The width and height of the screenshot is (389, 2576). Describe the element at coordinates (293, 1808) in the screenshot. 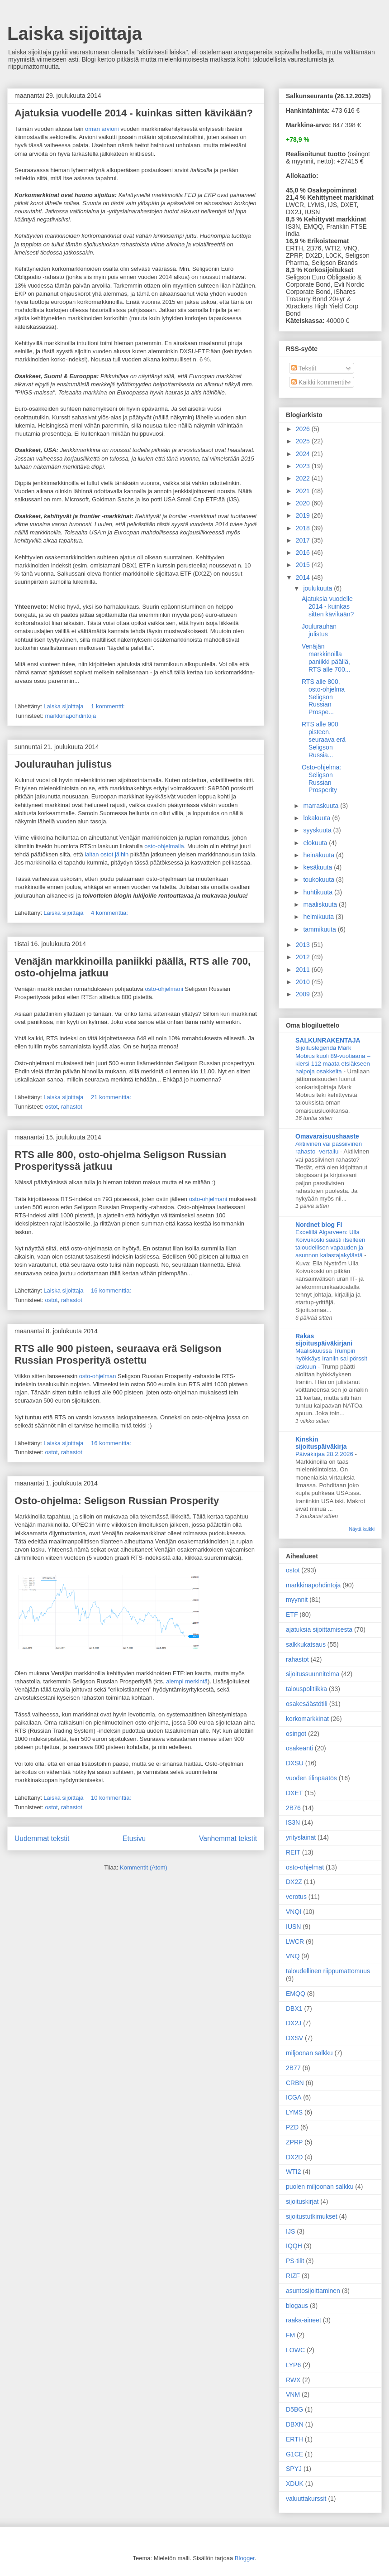

I see `2B76` at that location.